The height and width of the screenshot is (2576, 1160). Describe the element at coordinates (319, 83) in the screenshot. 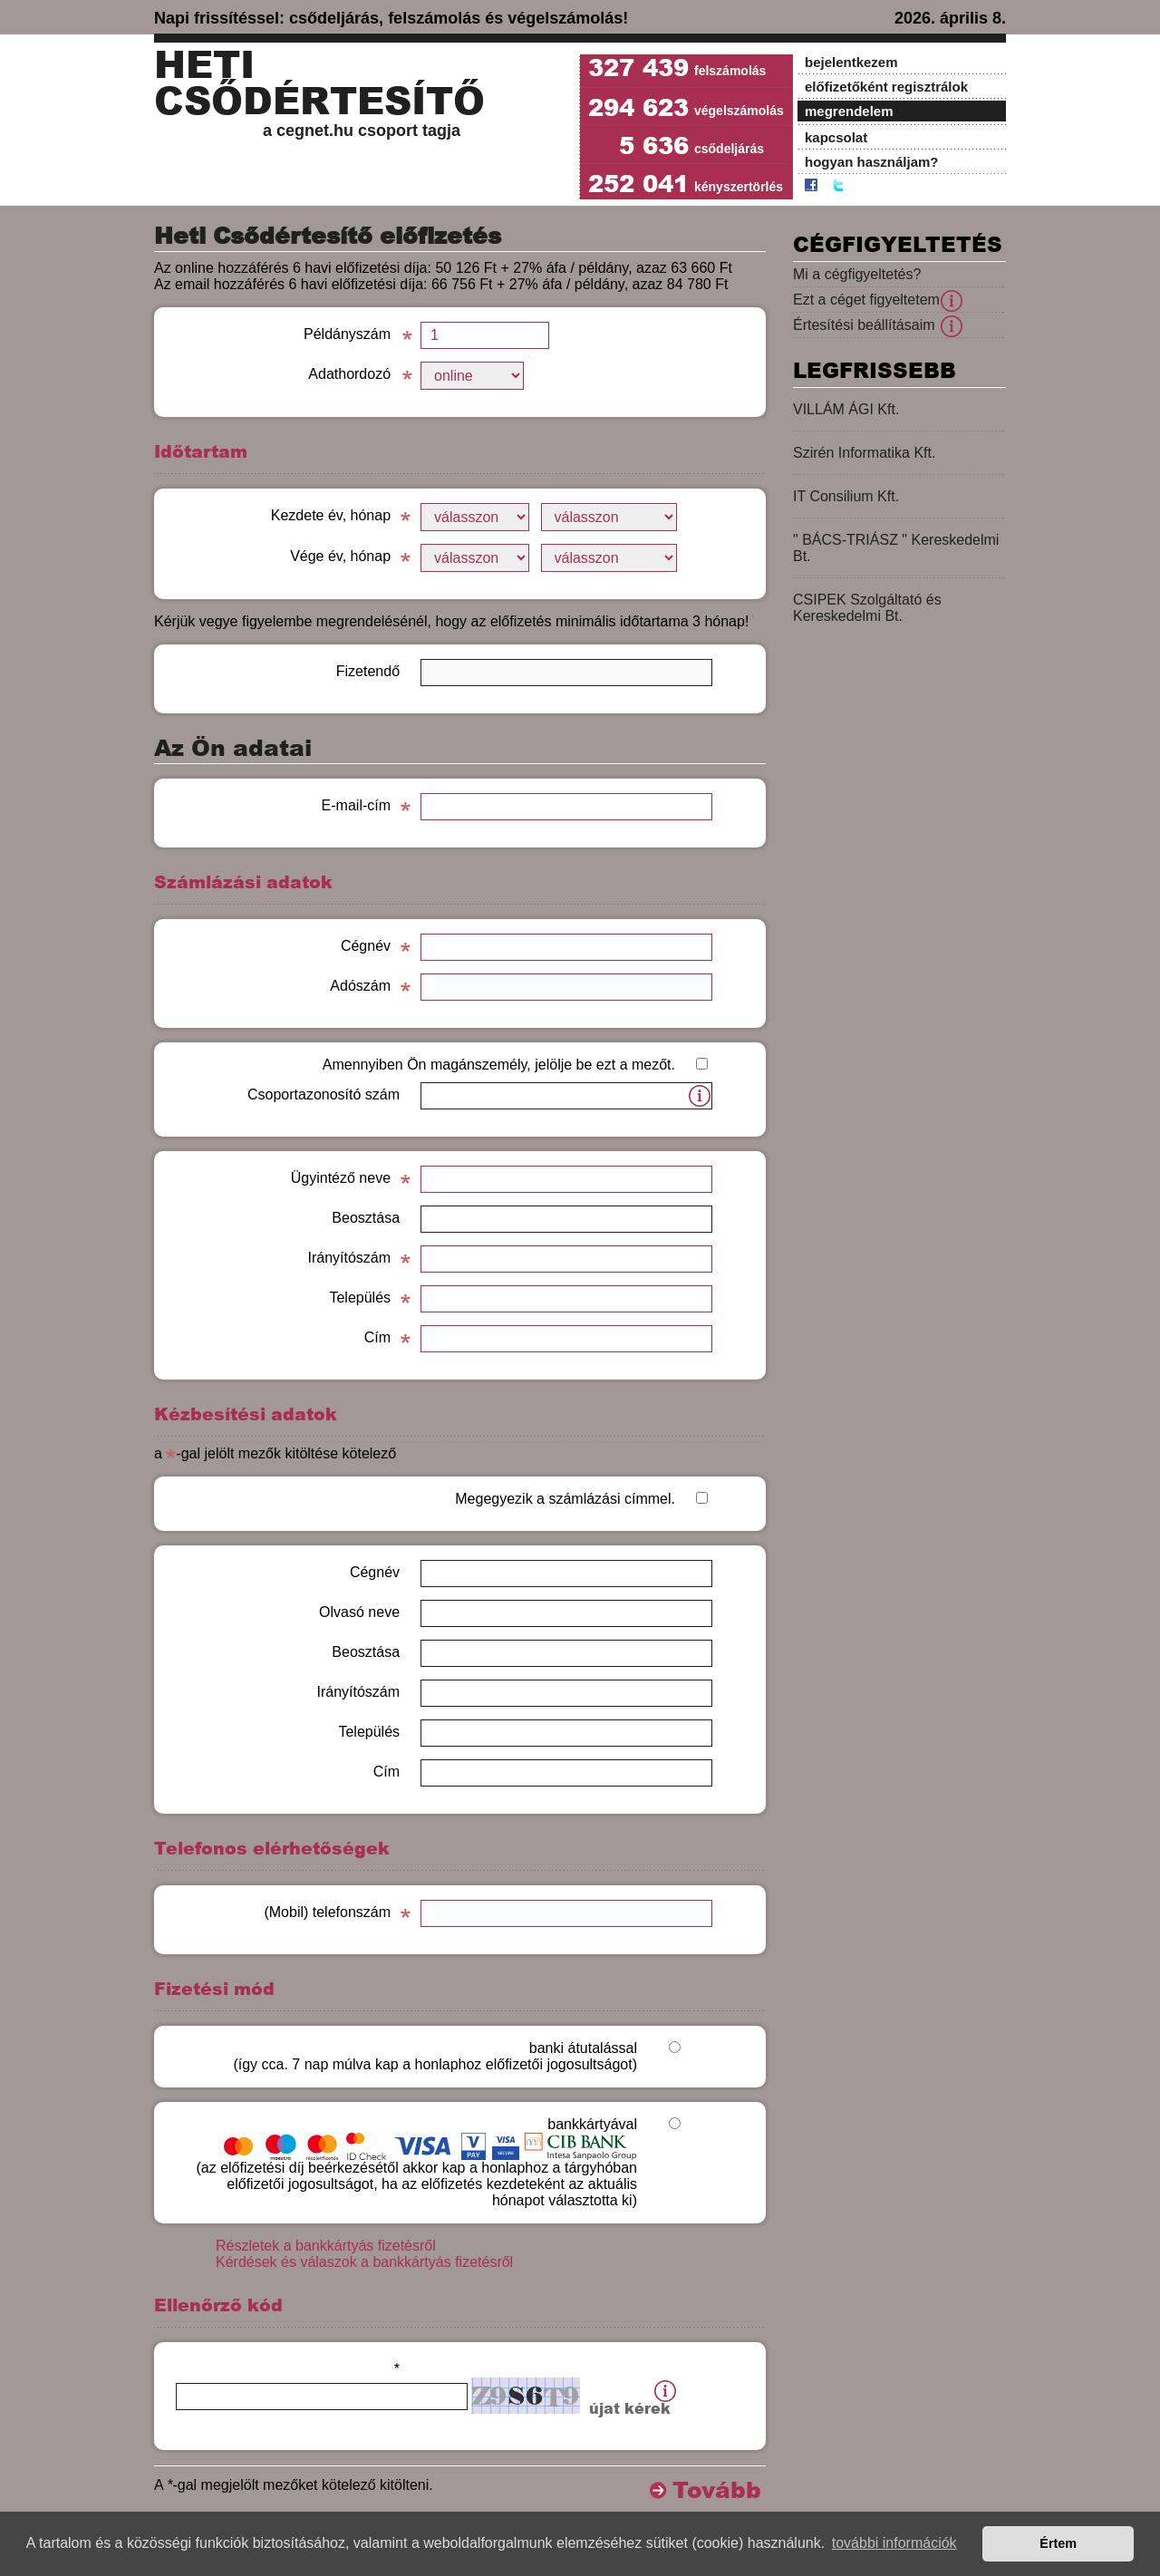

I see `Heti Csődértesítő` at that location.